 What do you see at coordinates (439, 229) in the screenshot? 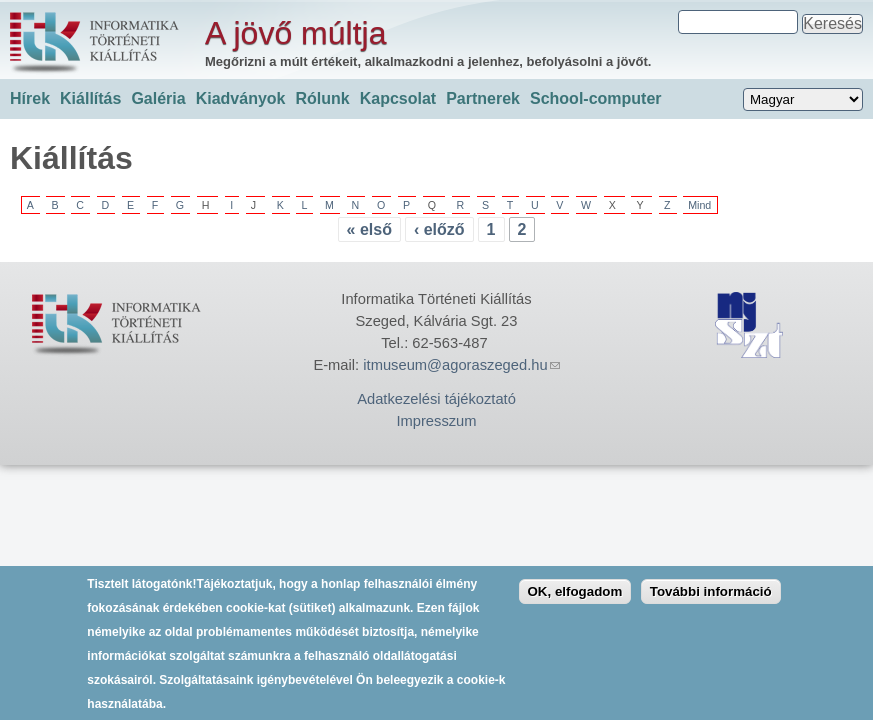
I see `‹ előző` at bounding box center [439, 229].